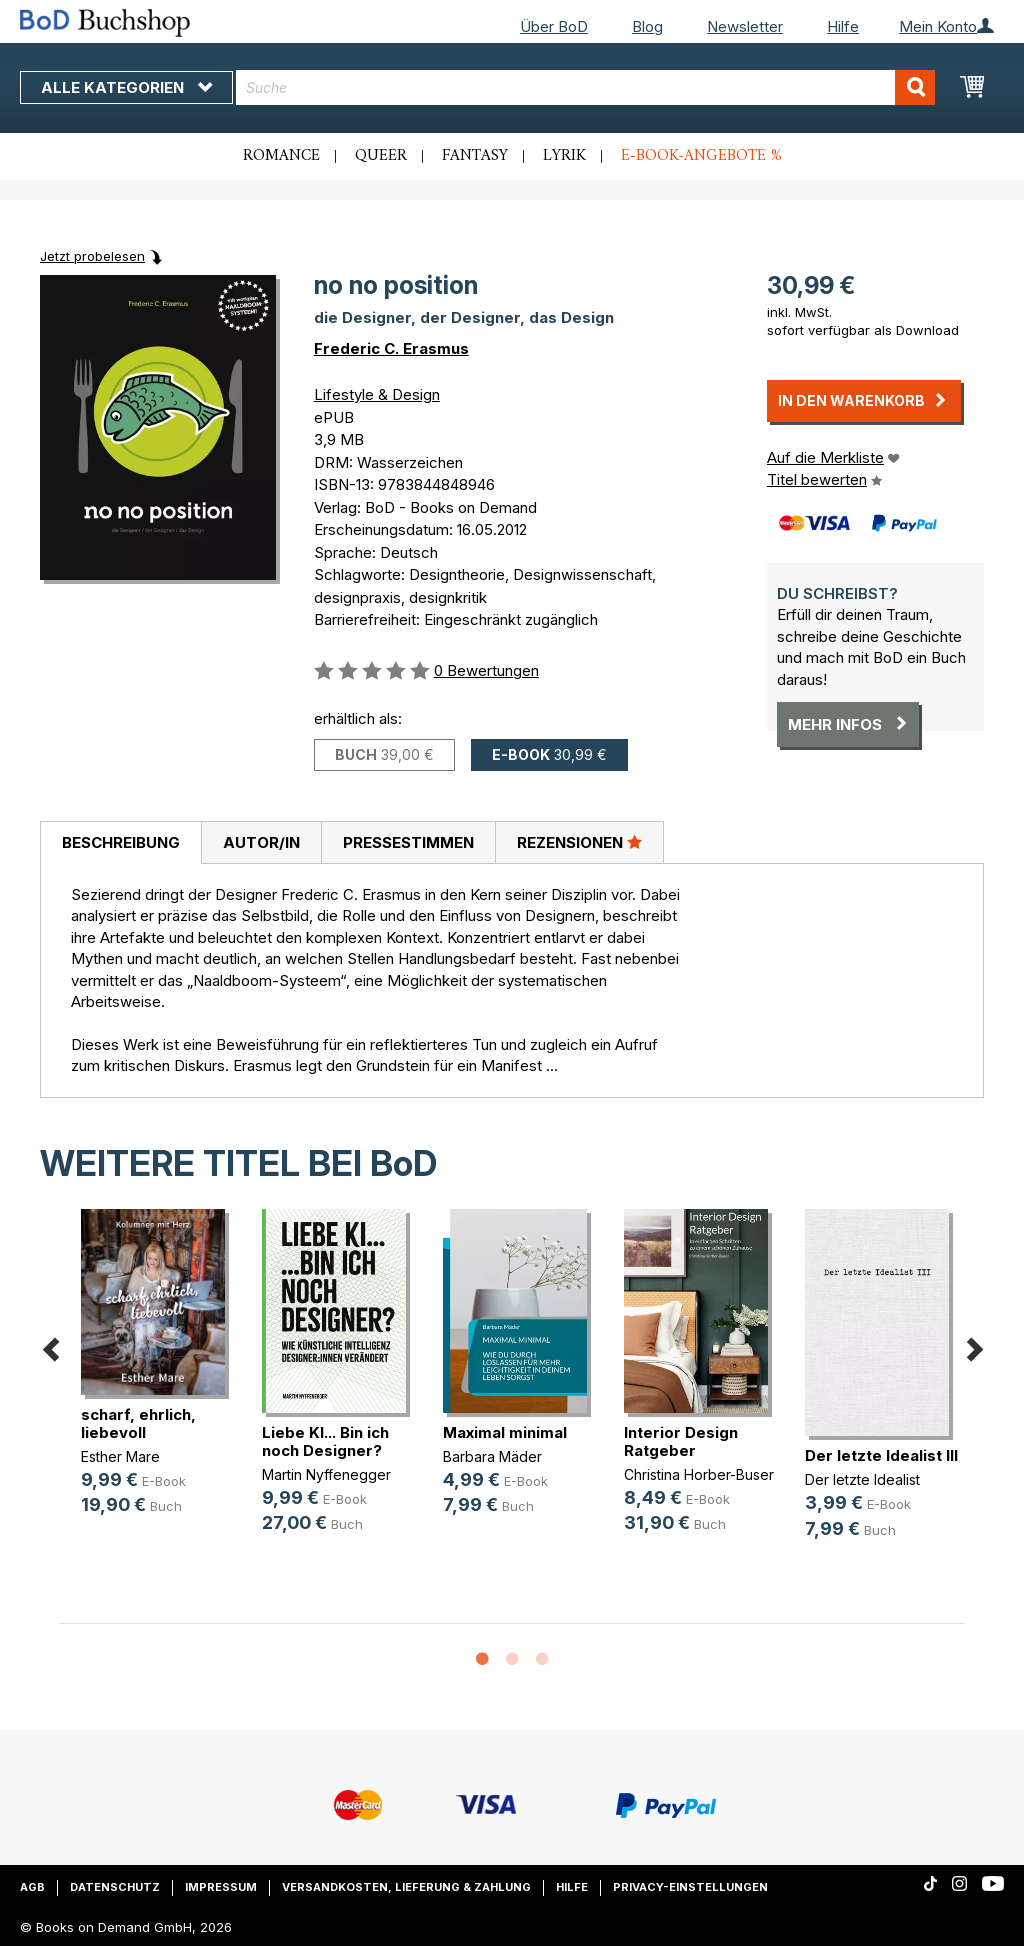 Image resolution: width=1024 pixels, height=1946 pixels. I want to click on Jetzt probelesen, so click(92, 256).